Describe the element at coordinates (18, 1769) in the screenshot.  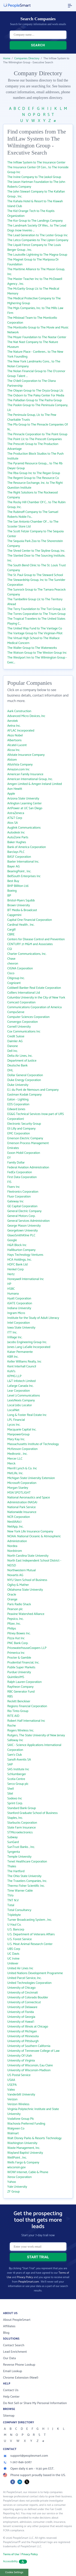
I see `SAS Institute Inc` at that location.